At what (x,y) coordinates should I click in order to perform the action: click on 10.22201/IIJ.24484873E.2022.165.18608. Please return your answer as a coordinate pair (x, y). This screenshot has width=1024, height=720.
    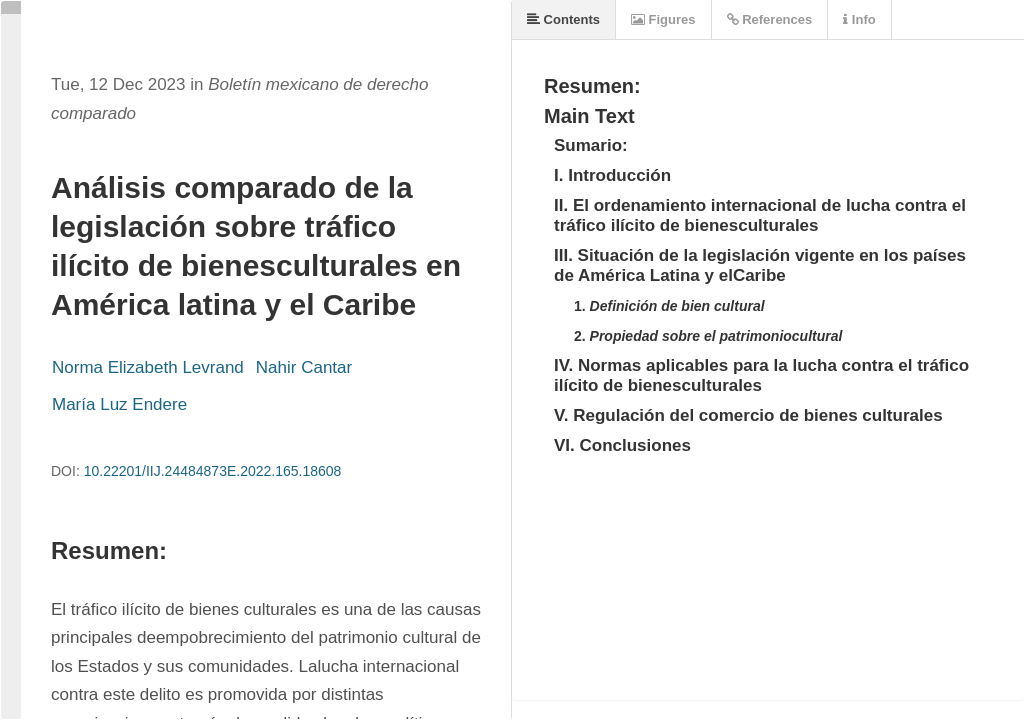
    Looking at the image, I should click on (213, 471).